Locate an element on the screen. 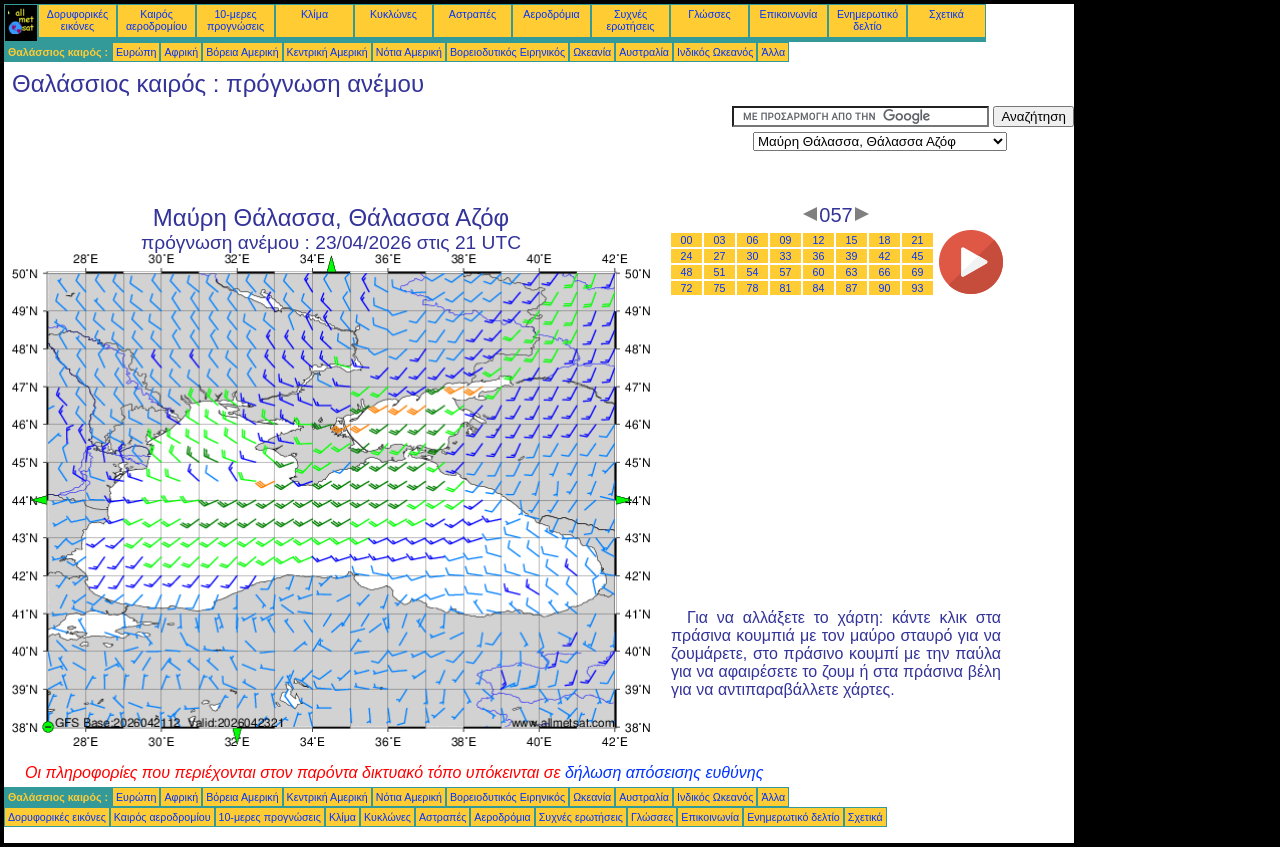  63 is located at coordinates (852, 272).